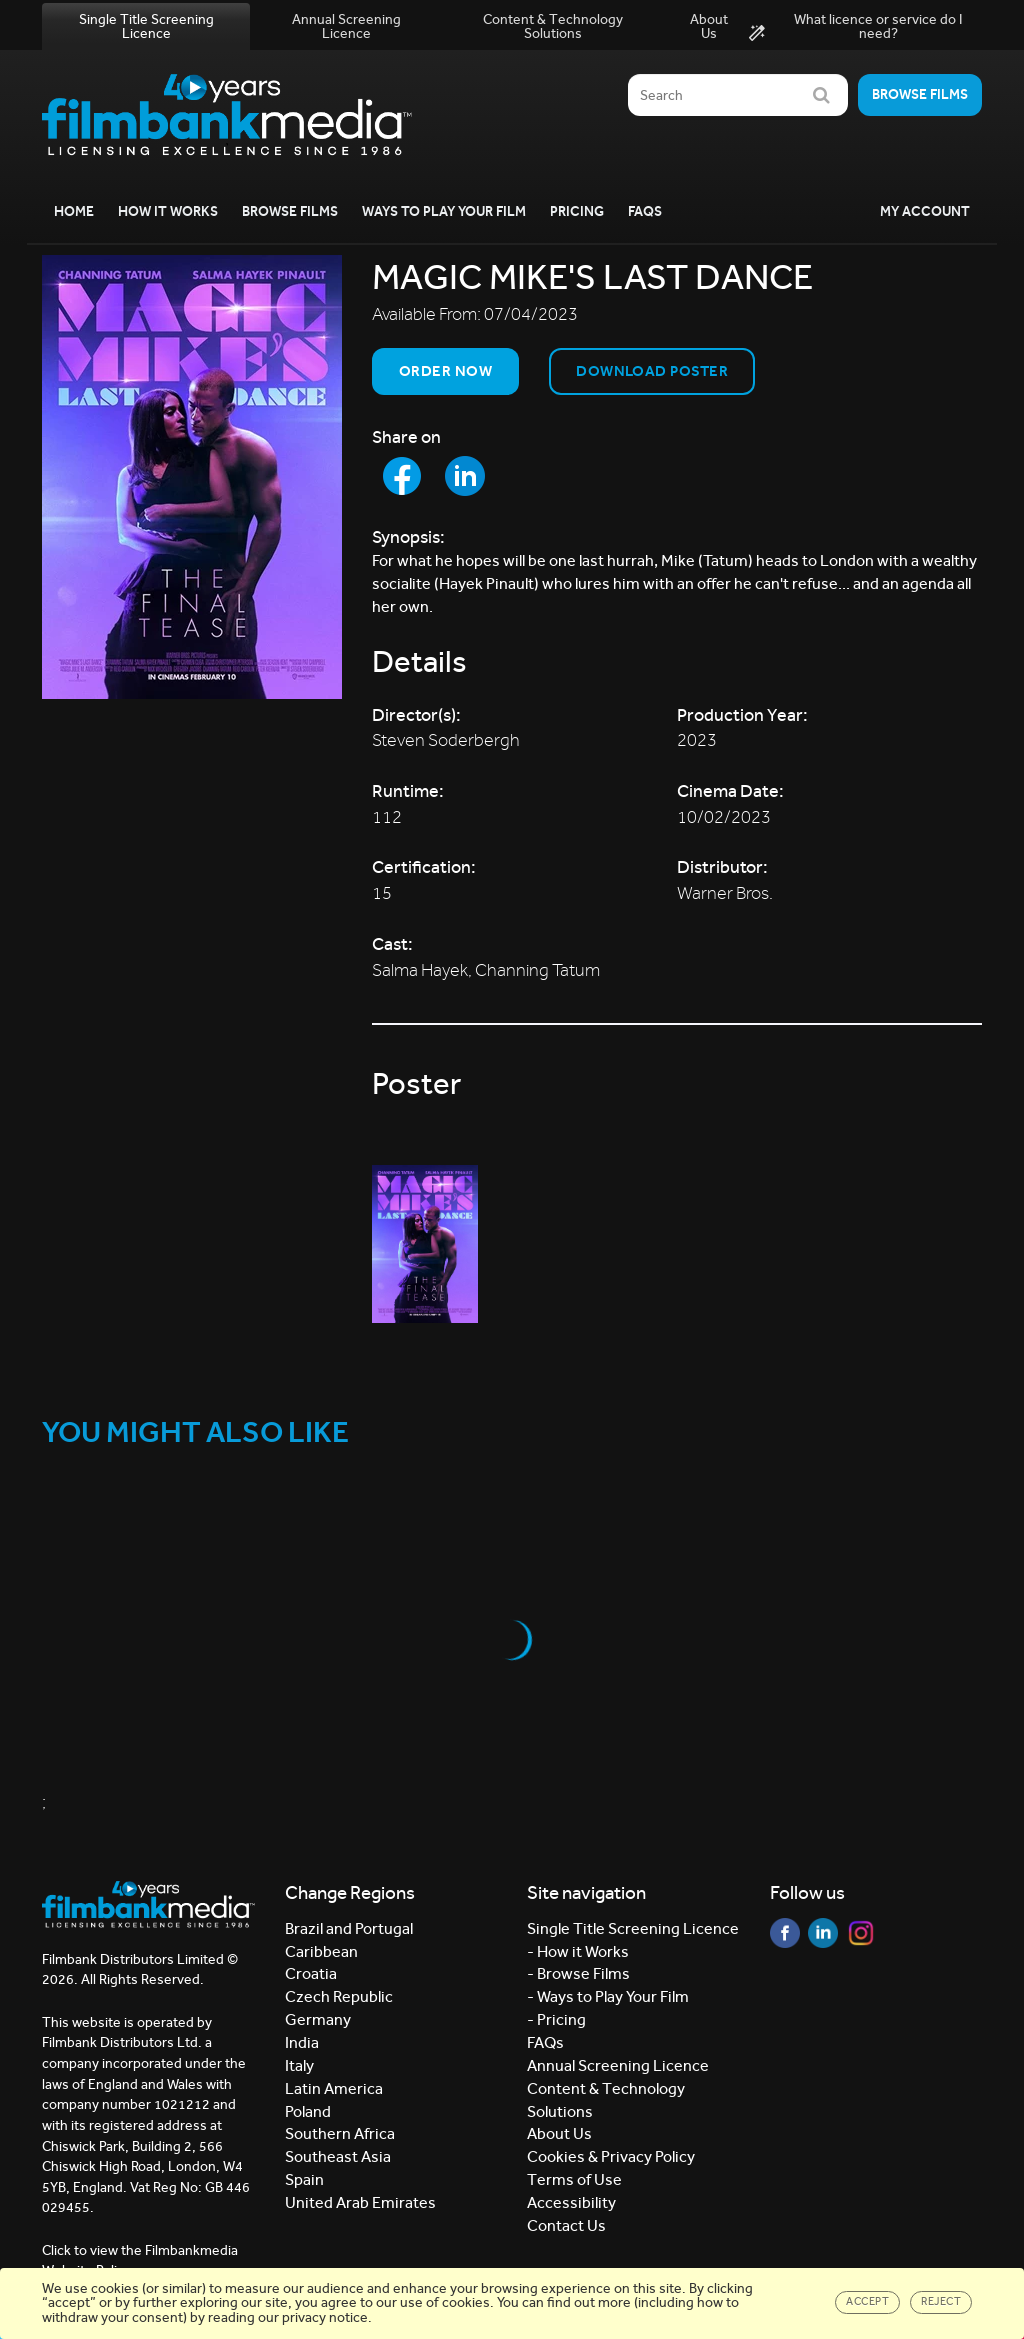 Image resolution: width=1024 pixels, height=2339 pixels. What do you see at coordinates (311, 1973) in the screenshot?
I see `Croatia` at bounding box center [311, 1973].